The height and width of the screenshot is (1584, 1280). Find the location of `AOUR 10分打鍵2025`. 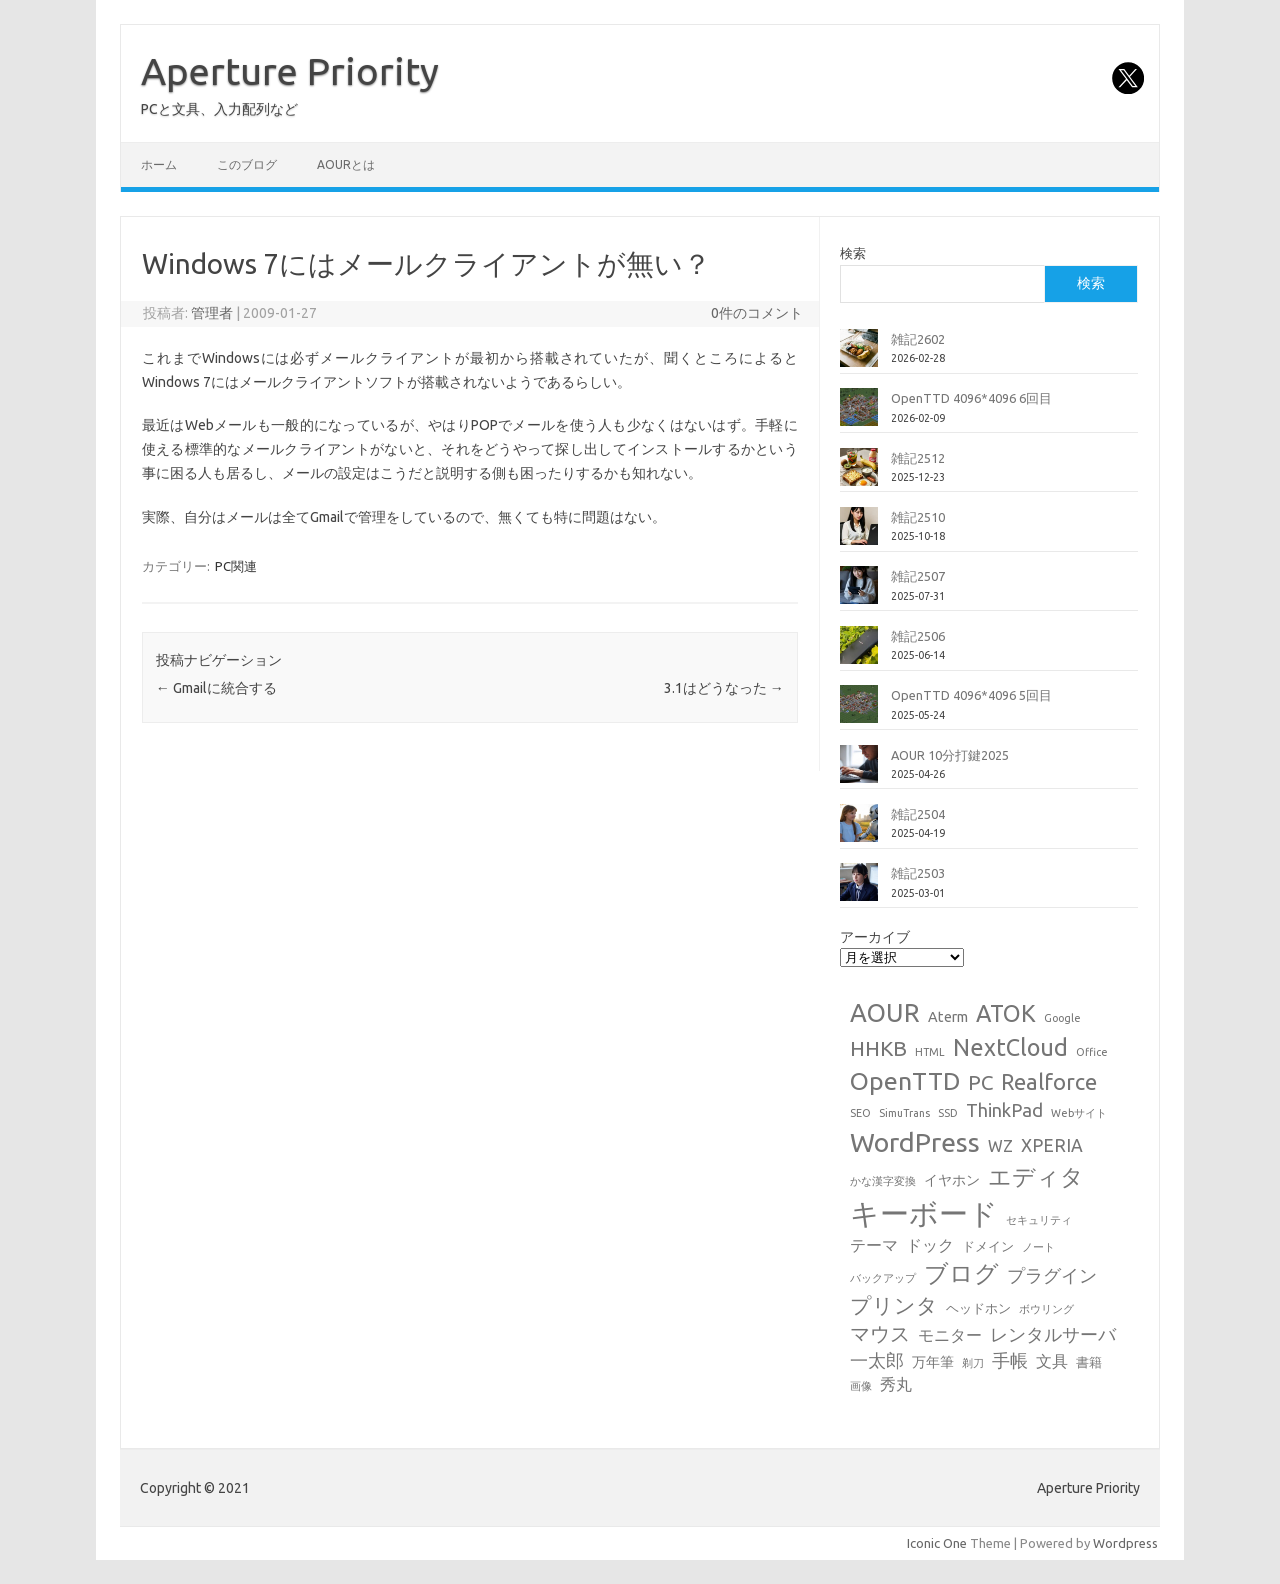

AOUR 10分打鍵2025 is located at coordinates (950, 755).